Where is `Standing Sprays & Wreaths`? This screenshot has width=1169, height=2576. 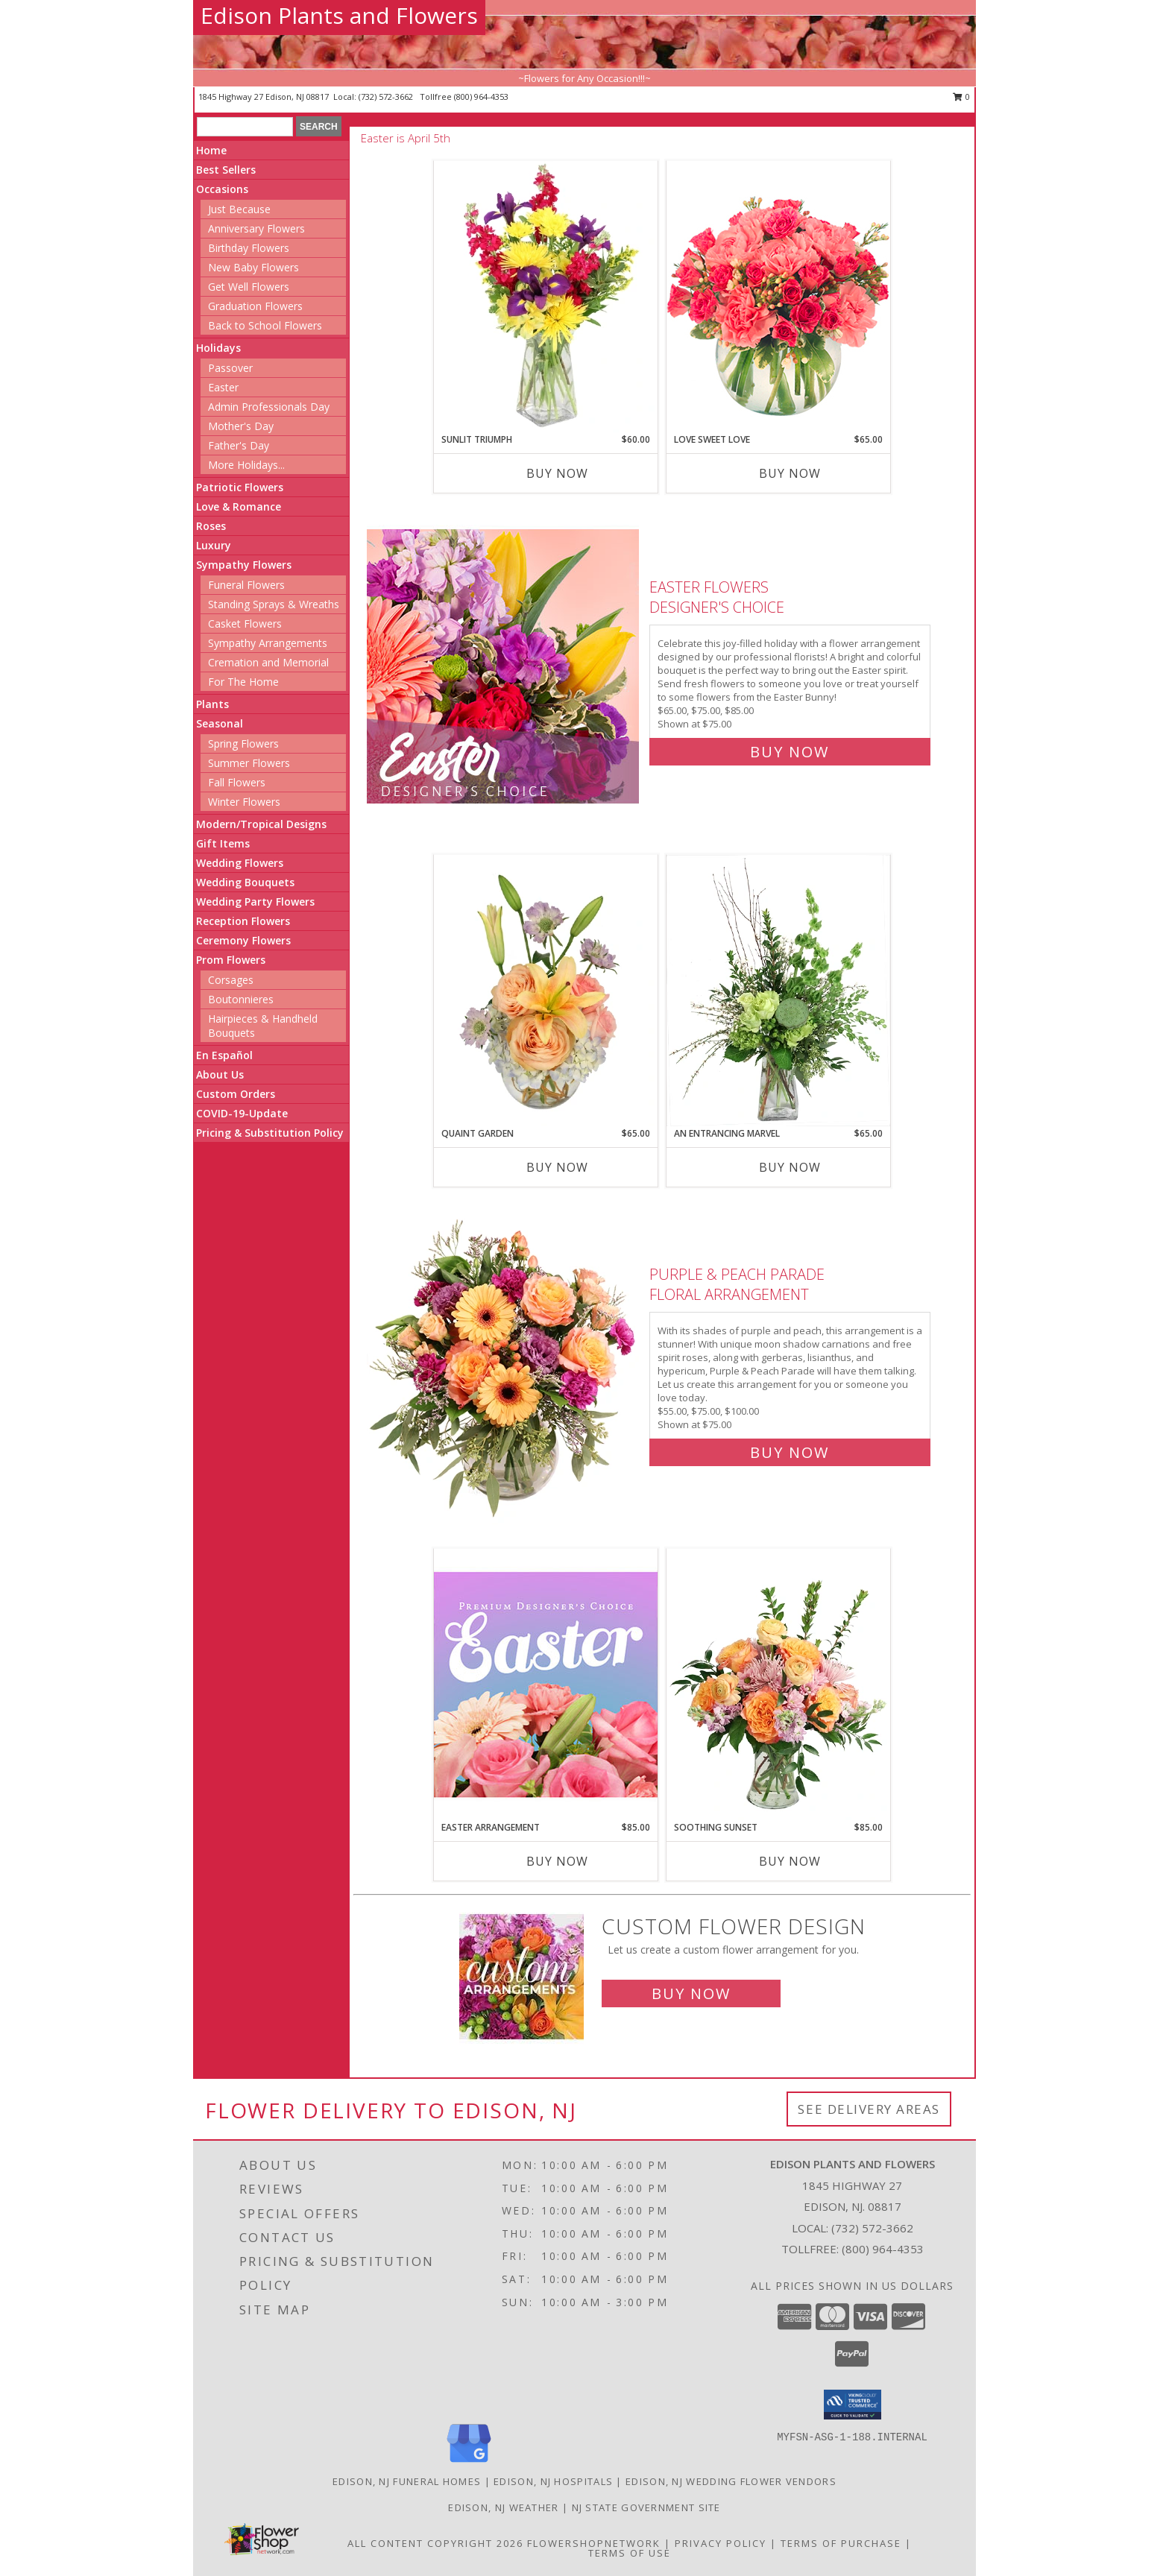 Standing Sprays & Wreaths is located at coordinates (273, 604).